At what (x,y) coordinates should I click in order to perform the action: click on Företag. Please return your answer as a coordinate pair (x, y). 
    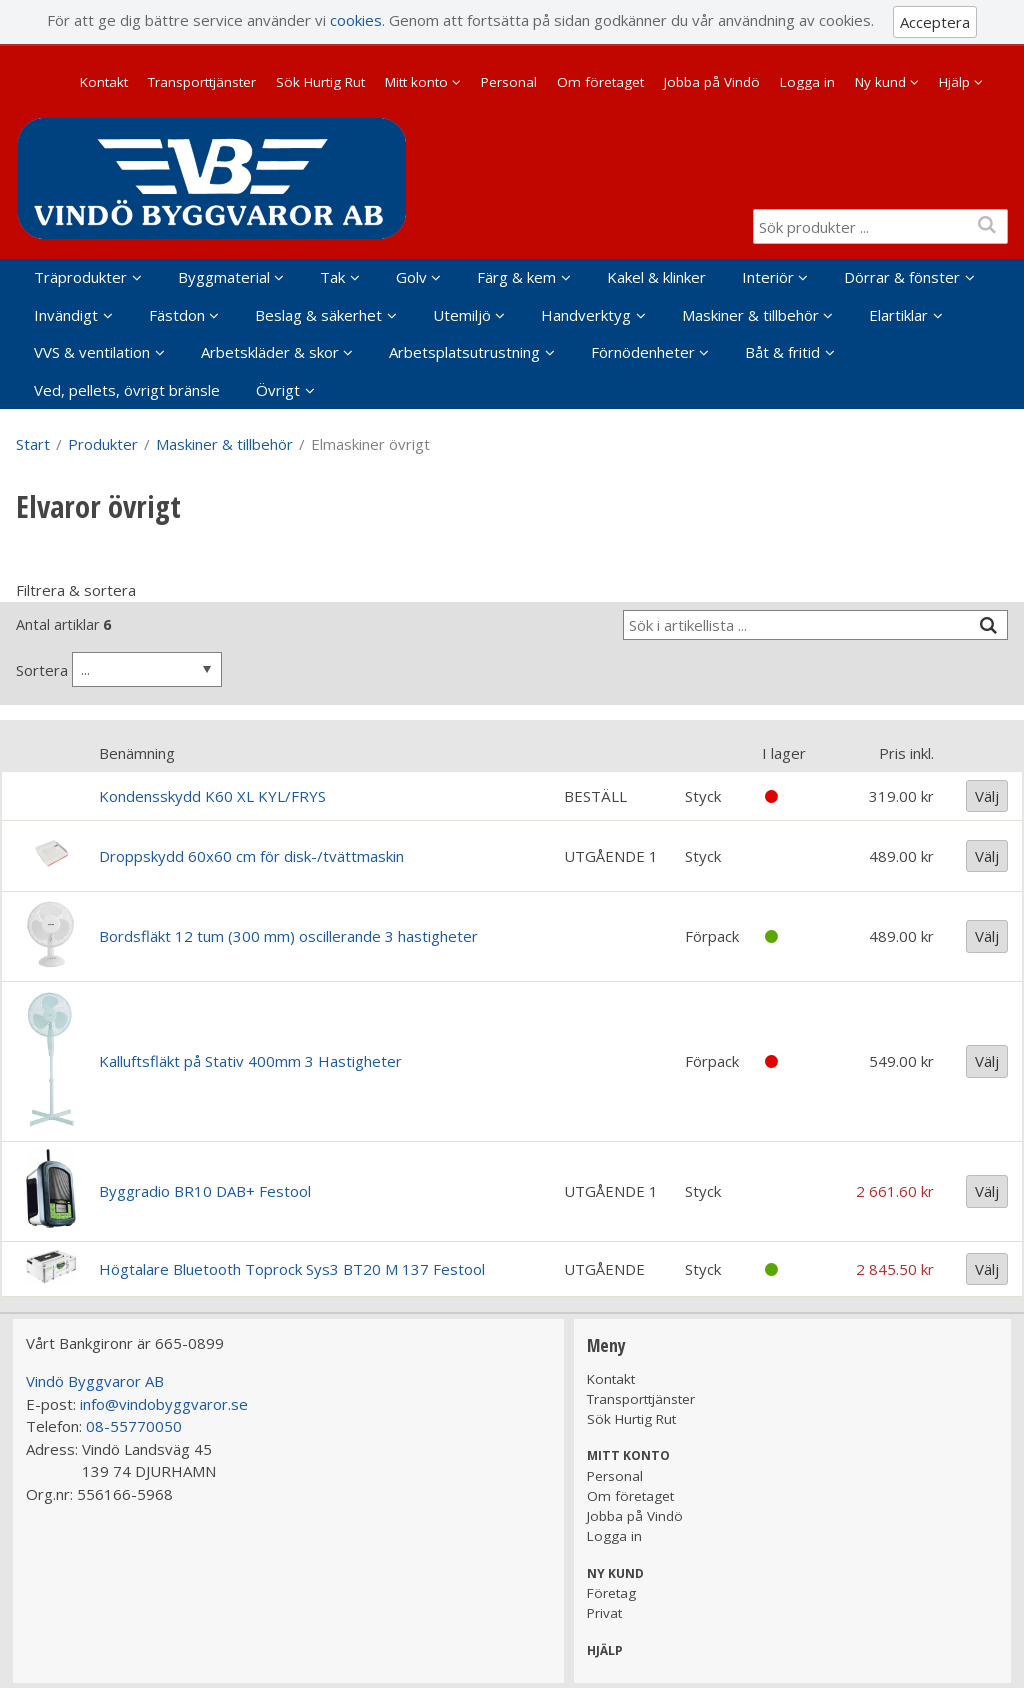
    Looking at the image, I should click on (611, 1593).